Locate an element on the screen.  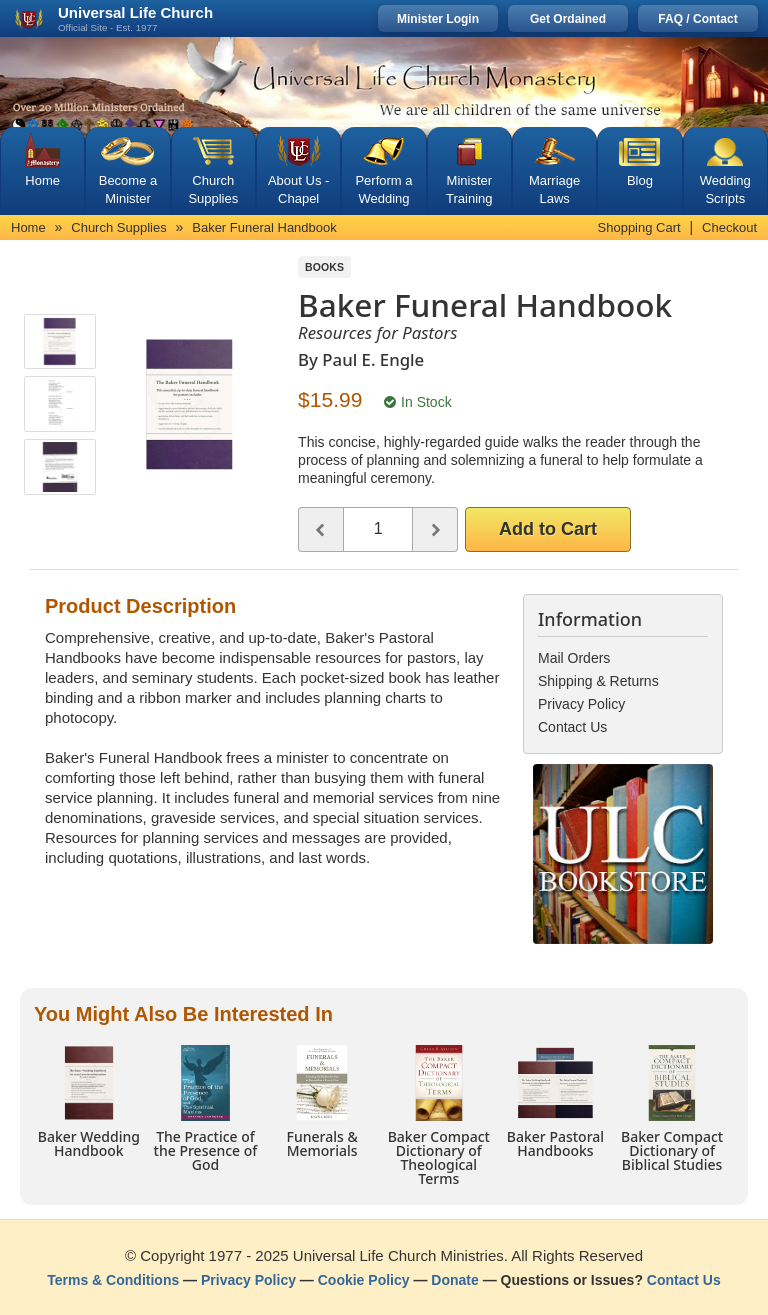
Privacy Policy is located at coordinates (248, 1280).